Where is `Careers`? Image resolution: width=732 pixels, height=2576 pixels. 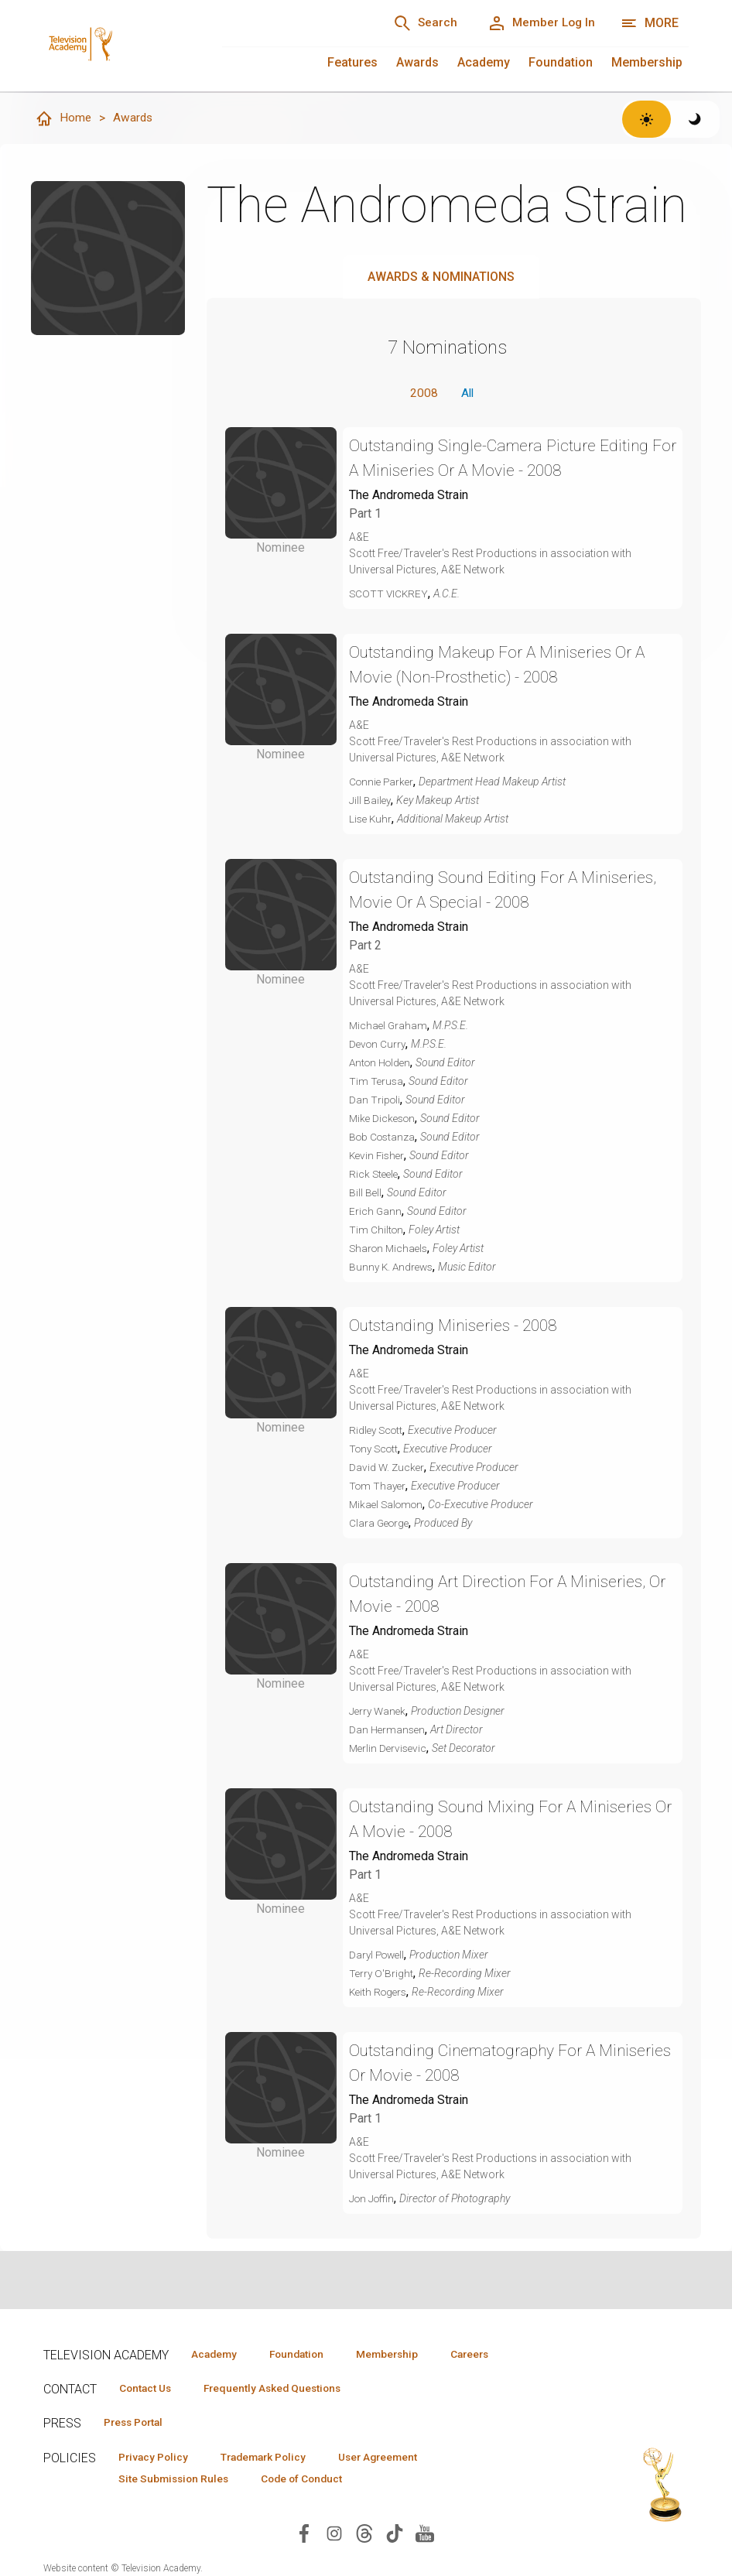 Careers is located at coordinates (493, 2354).